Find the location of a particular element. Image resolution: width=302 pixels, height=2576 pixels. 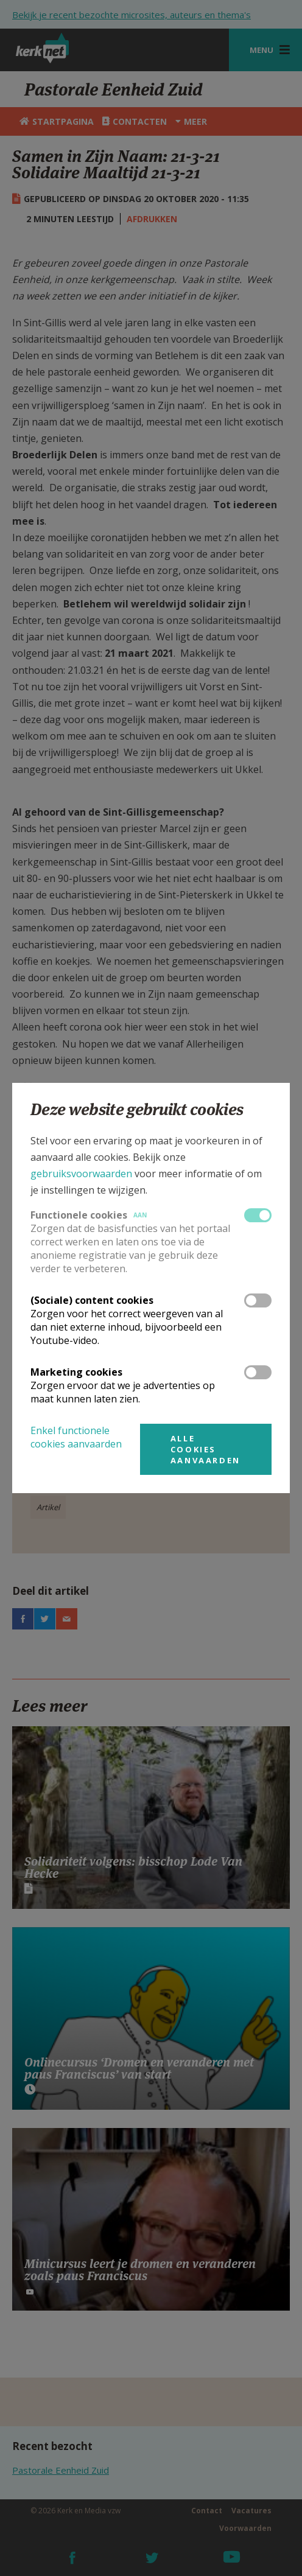

Alle cookies aanvaarden is located at coordinates (205, 1449).